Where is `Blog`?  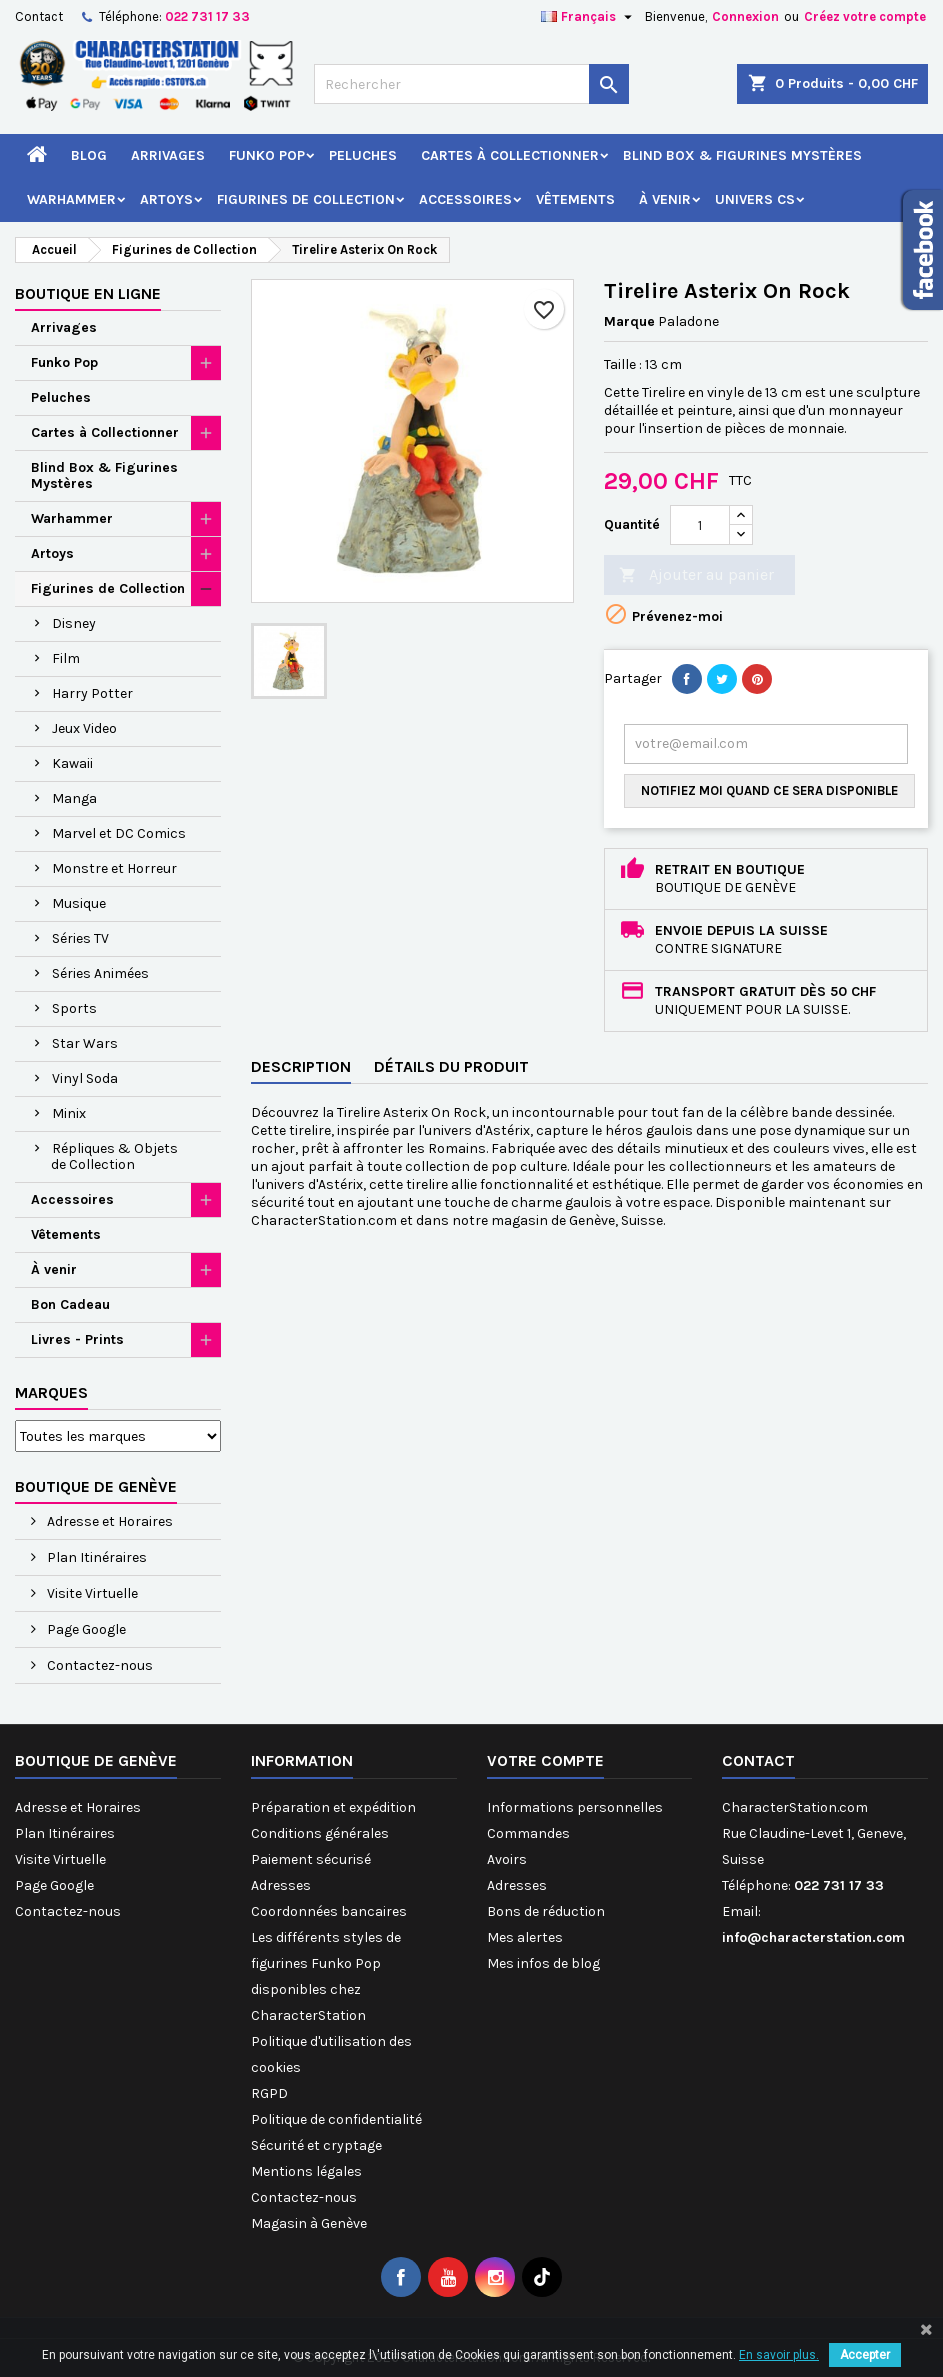 Blog is located at coordinates (89, 155).